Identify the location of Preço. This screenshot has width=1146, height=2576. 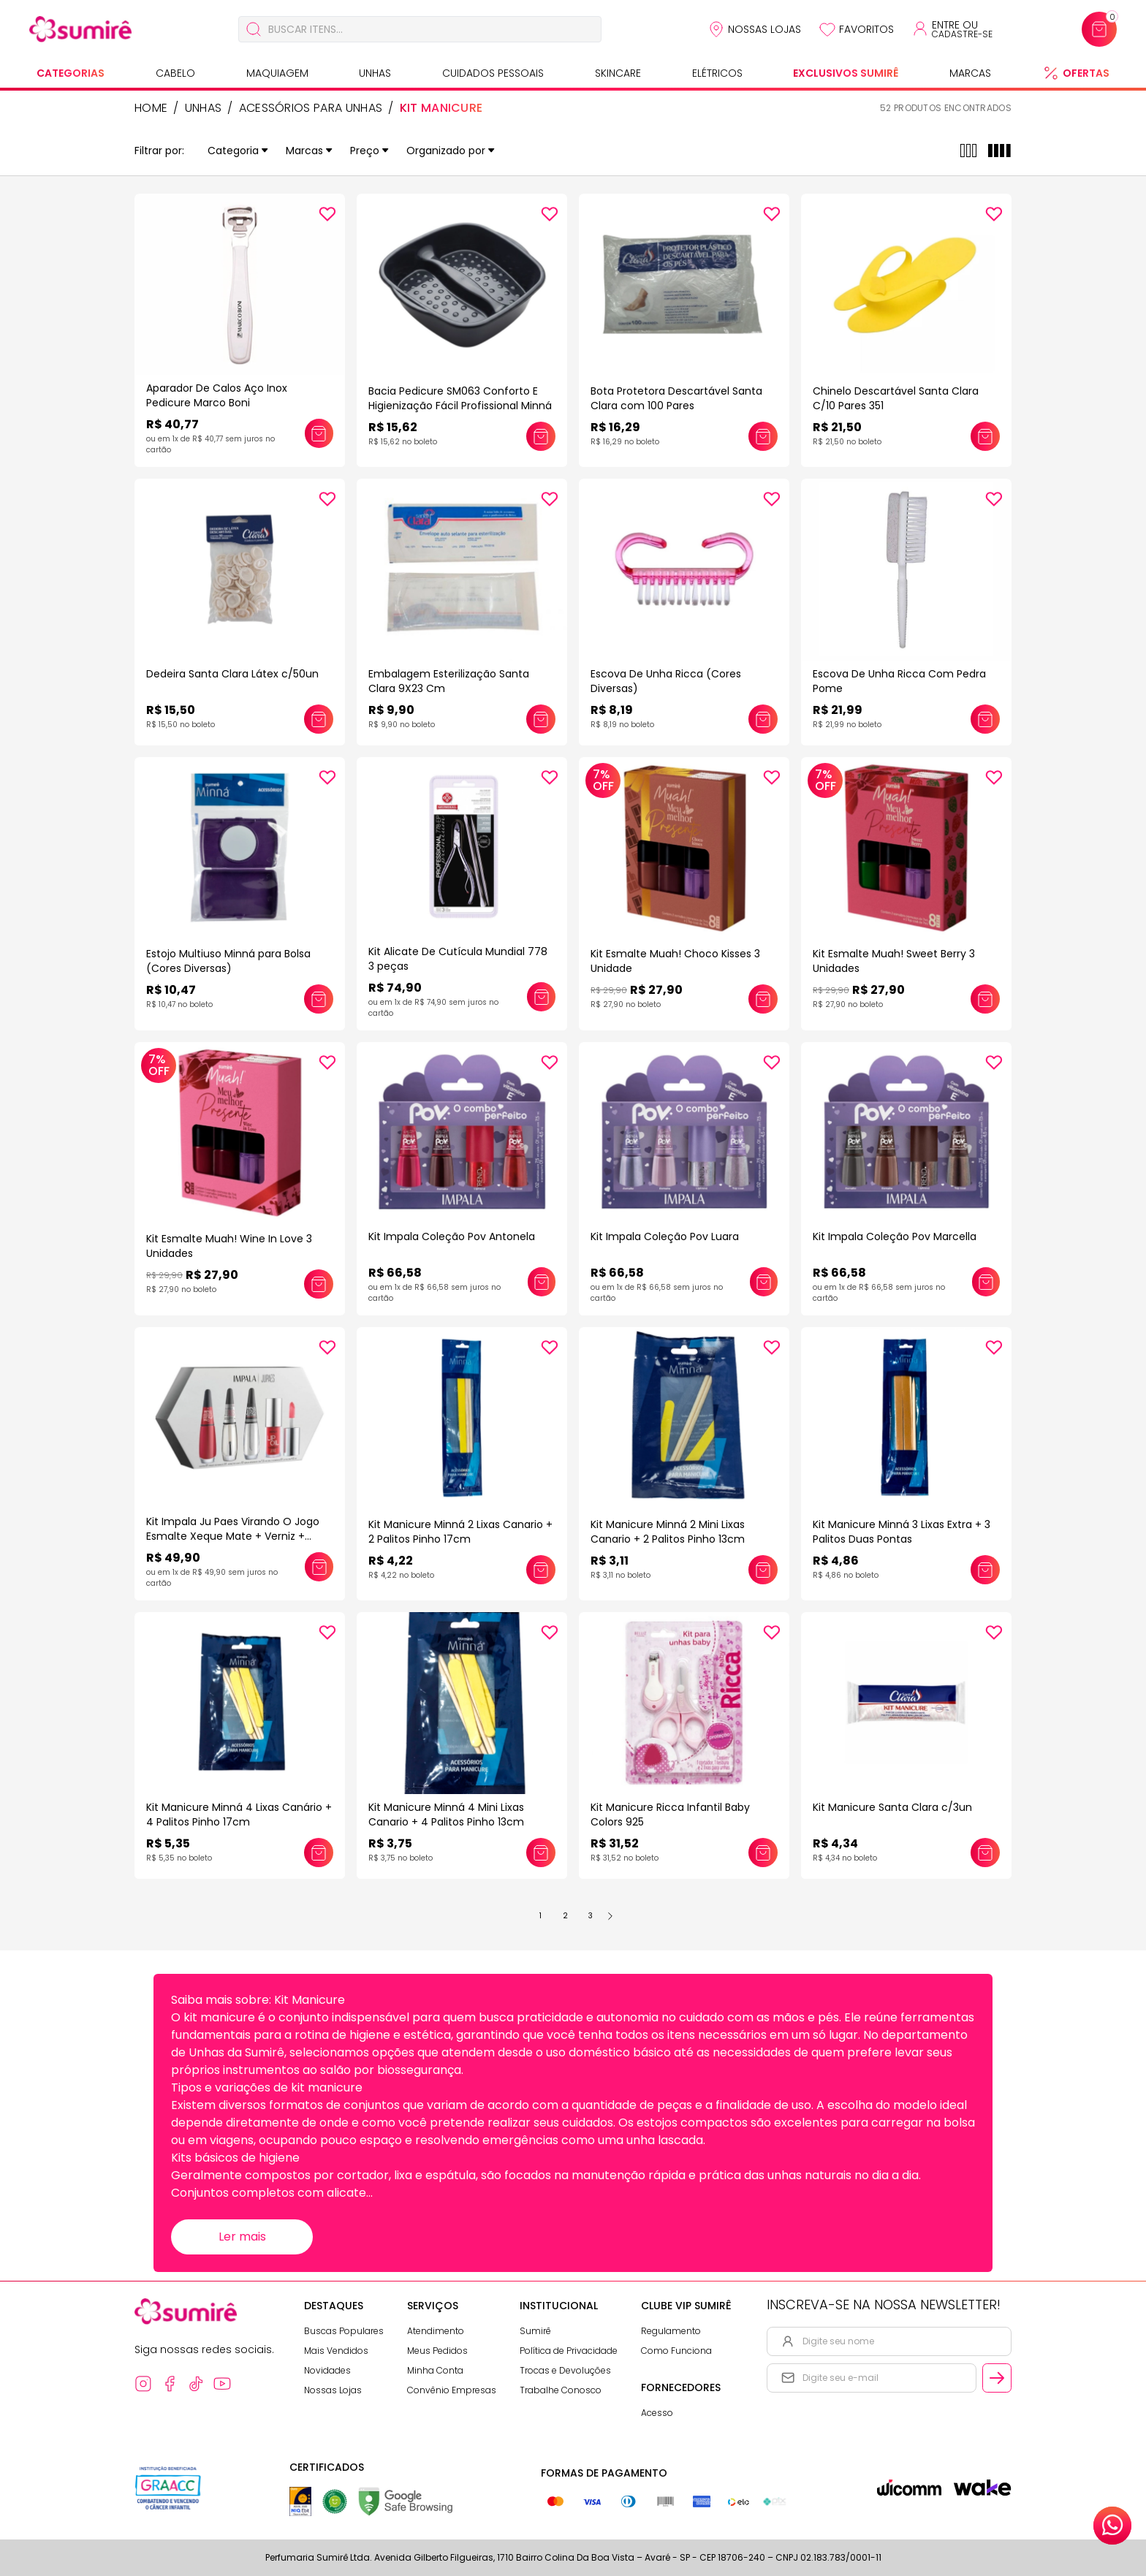
(369, 150).